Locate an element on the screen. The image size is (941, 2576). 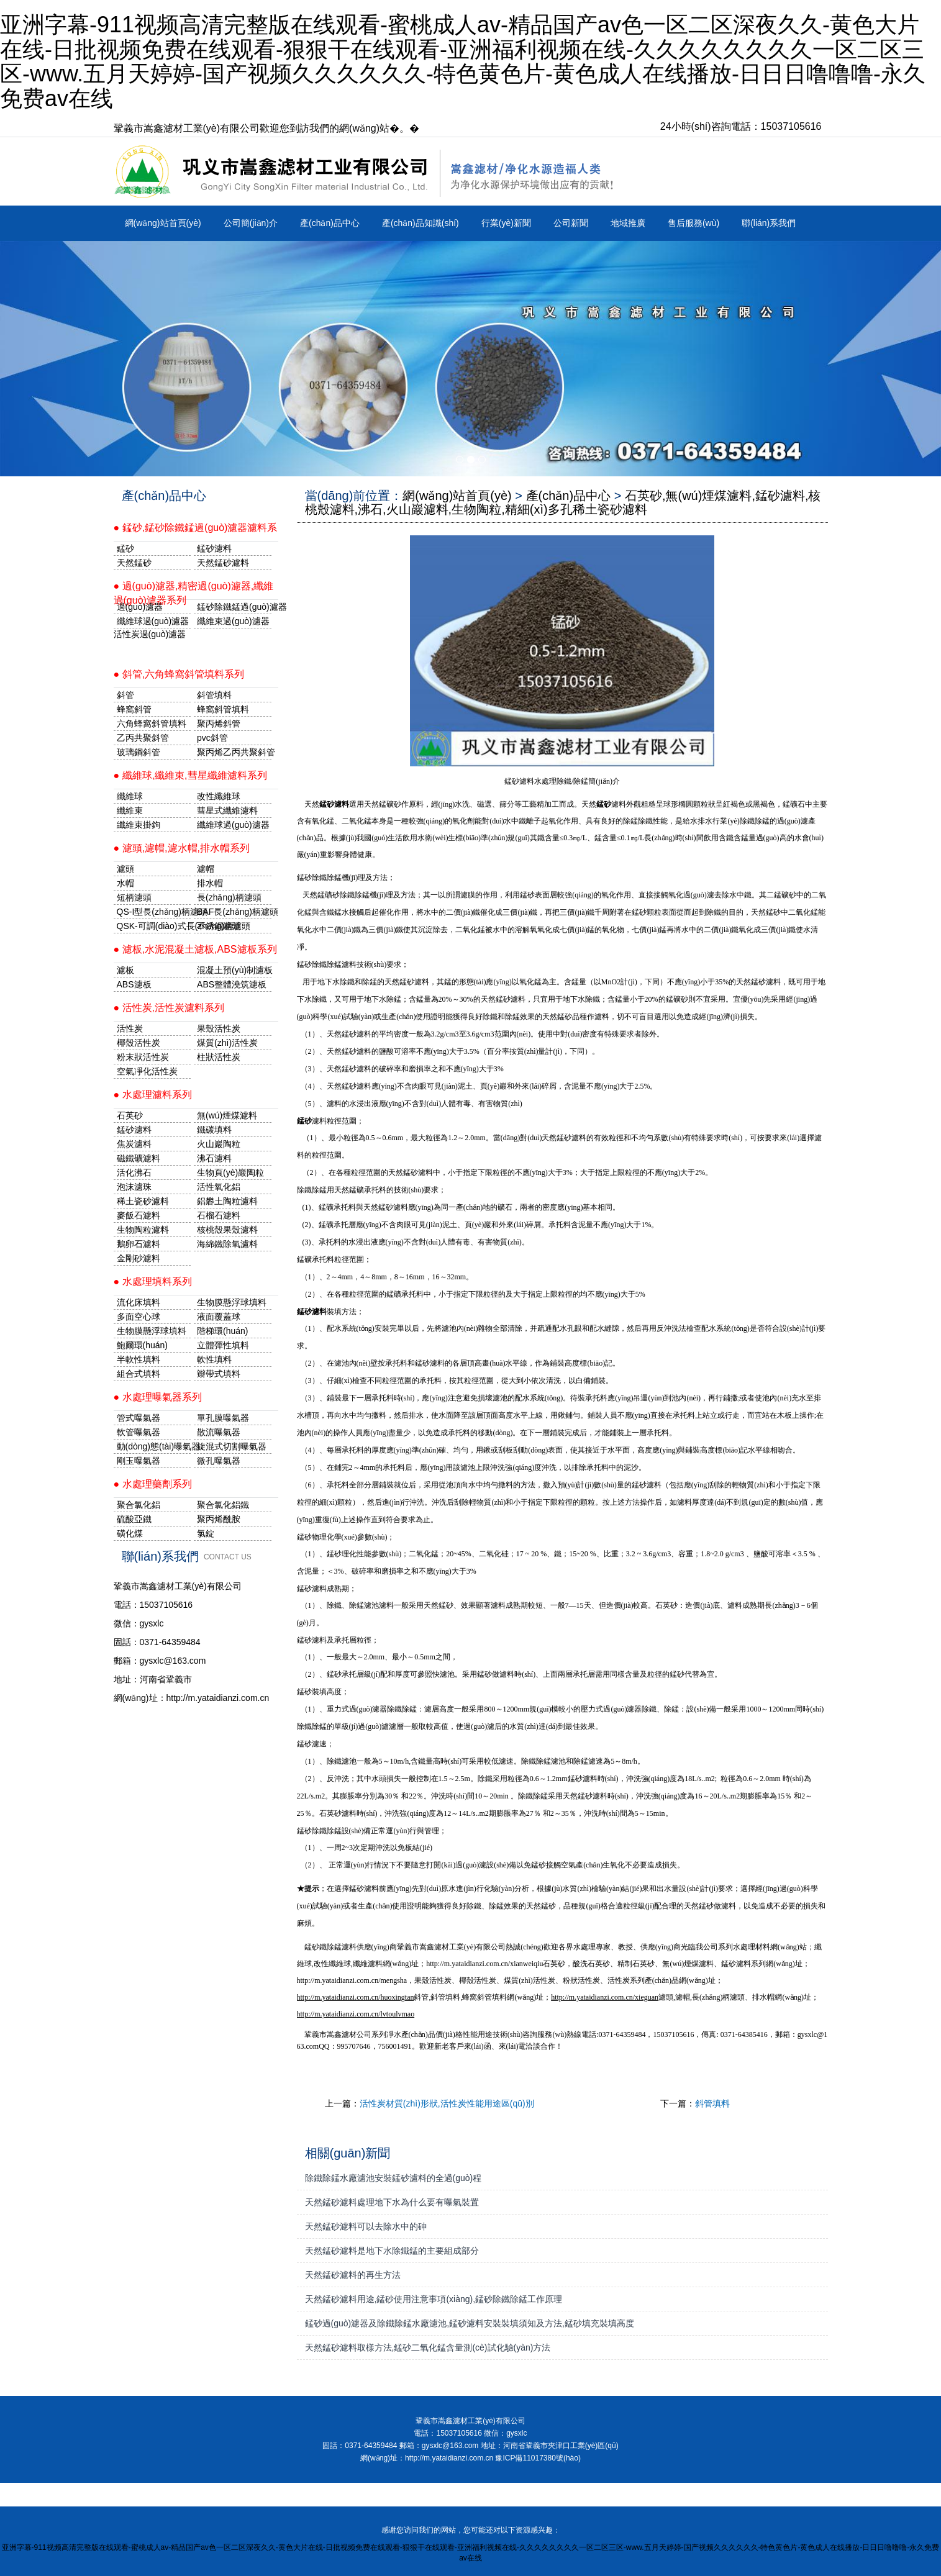
水帽 is located at coordinates (125, 883).